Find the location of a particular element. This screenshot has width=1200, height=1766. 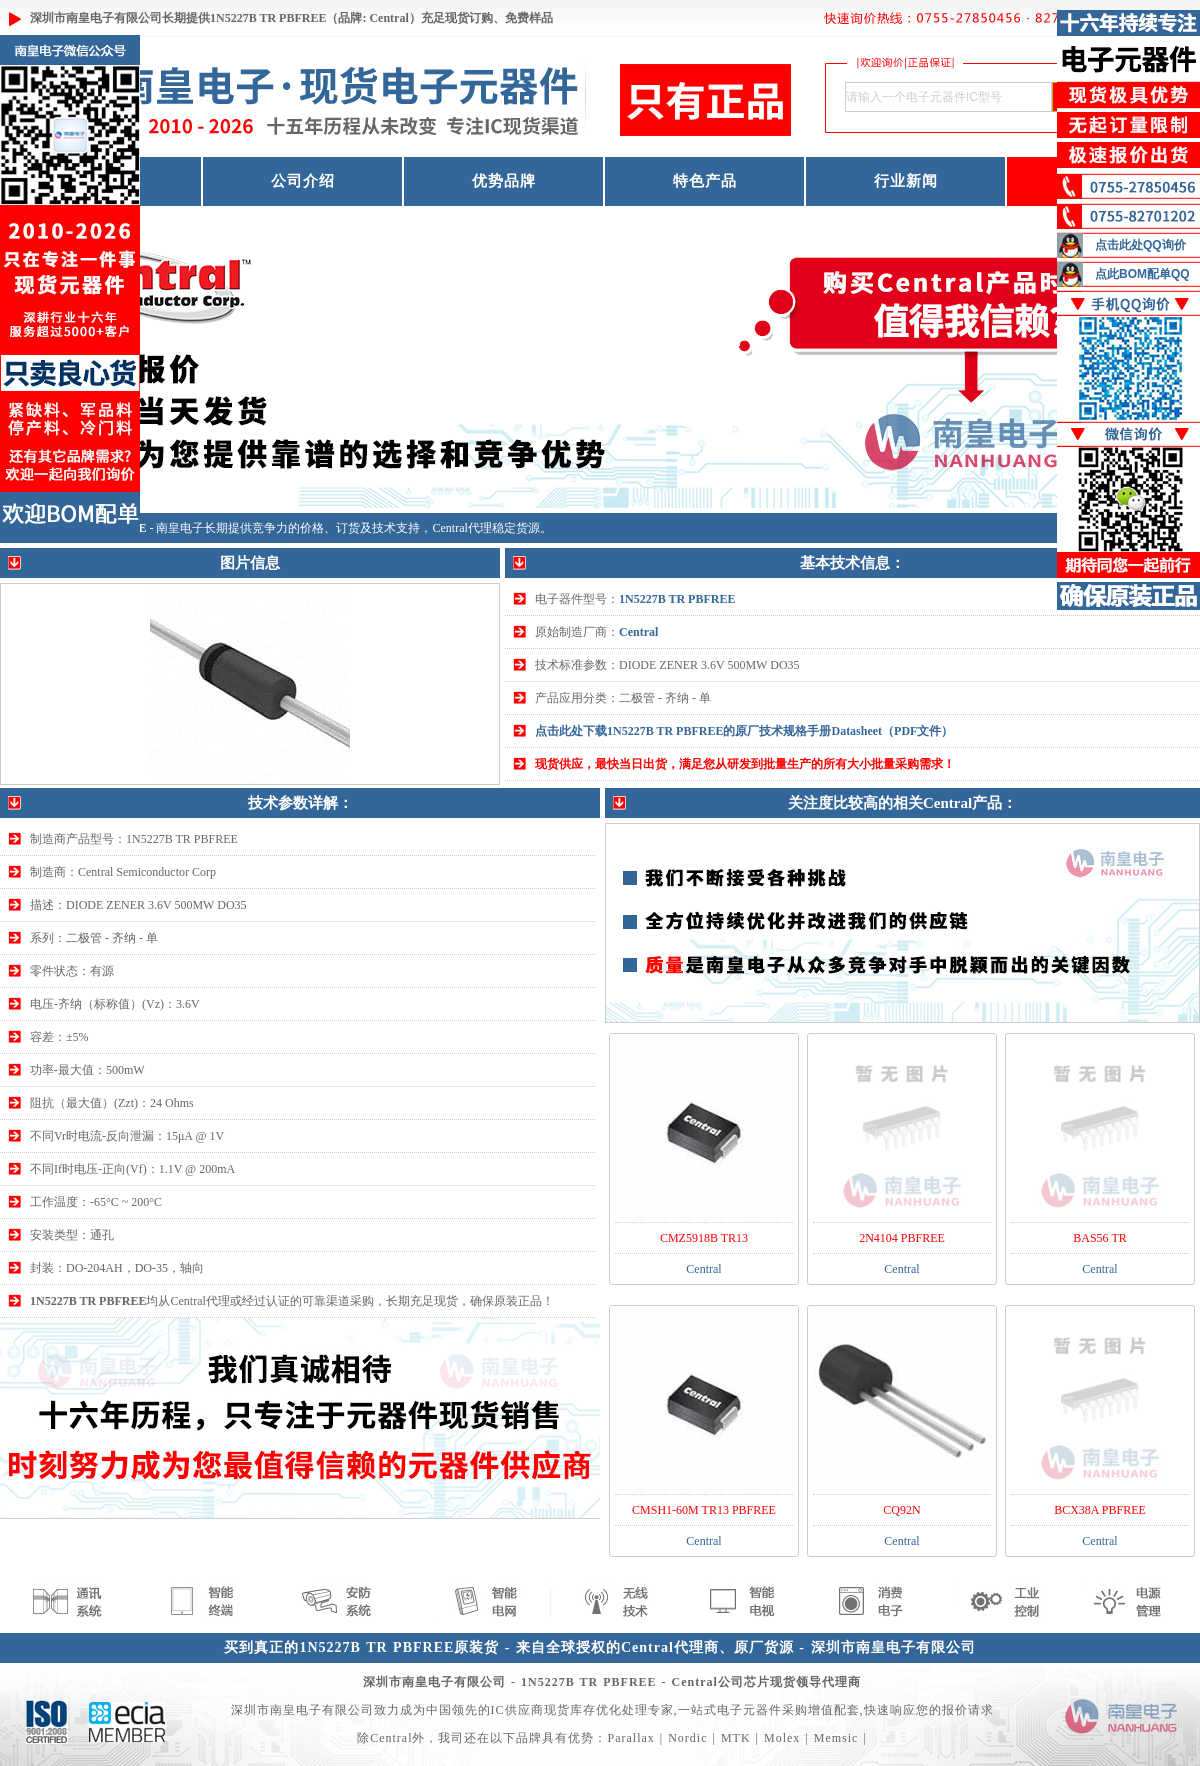

IC供应商 is located at coordinates (517, 1710).